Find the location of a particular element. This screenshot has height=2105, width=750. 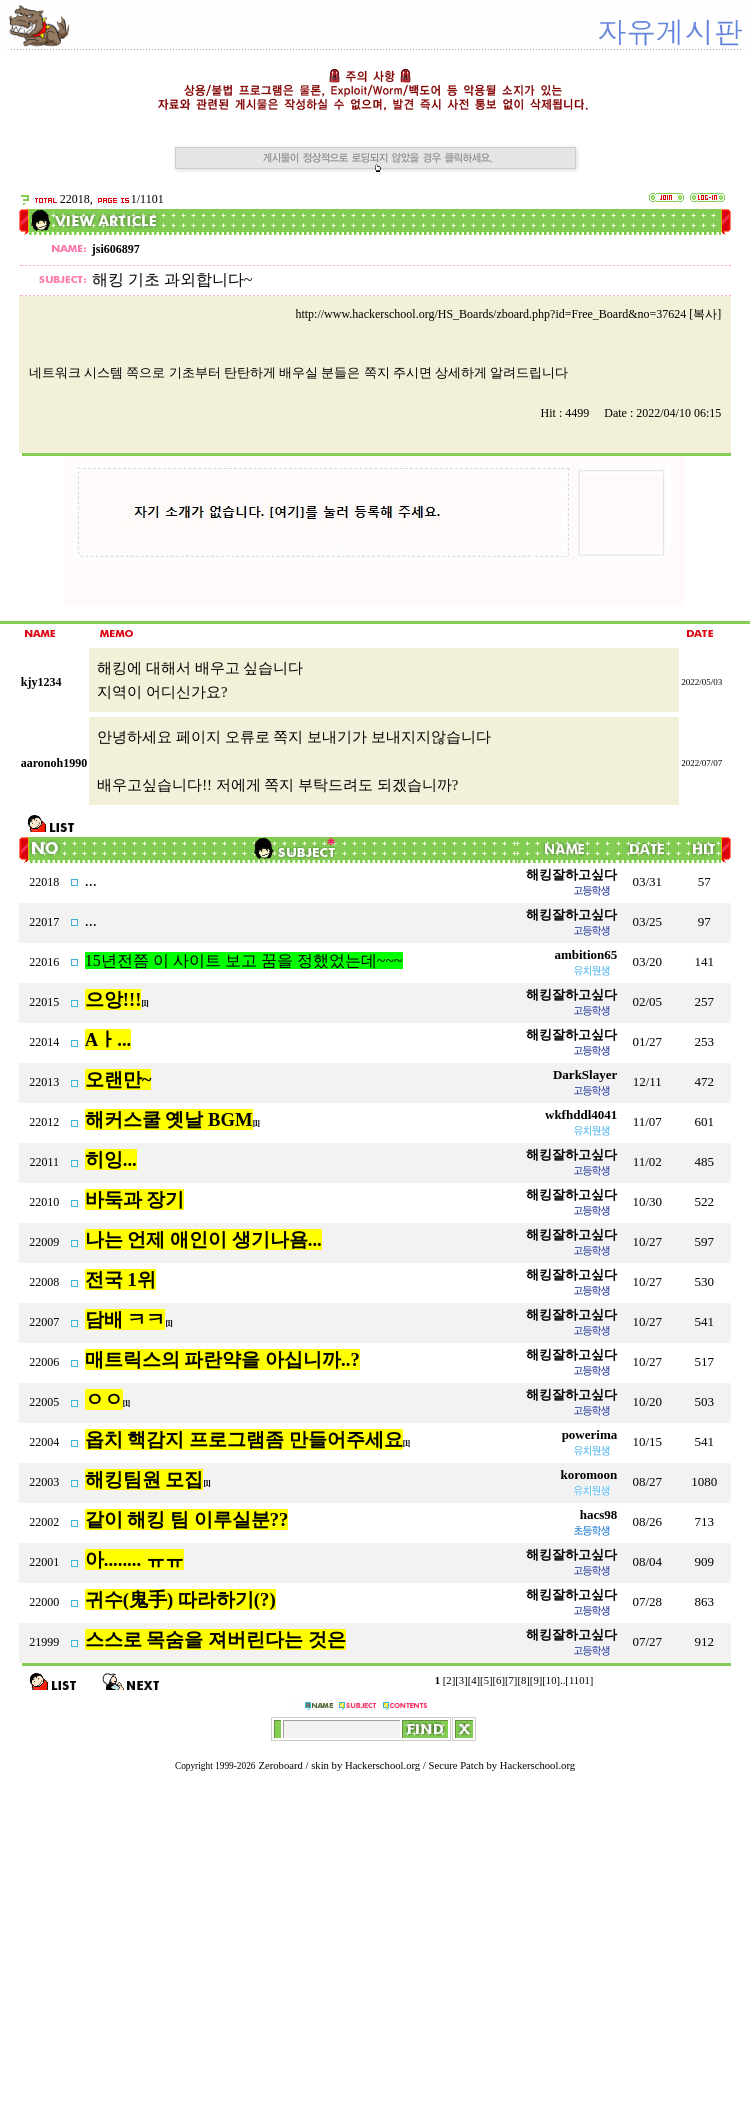

해킹팀원 모집 is located at coordinates (144, 1479).